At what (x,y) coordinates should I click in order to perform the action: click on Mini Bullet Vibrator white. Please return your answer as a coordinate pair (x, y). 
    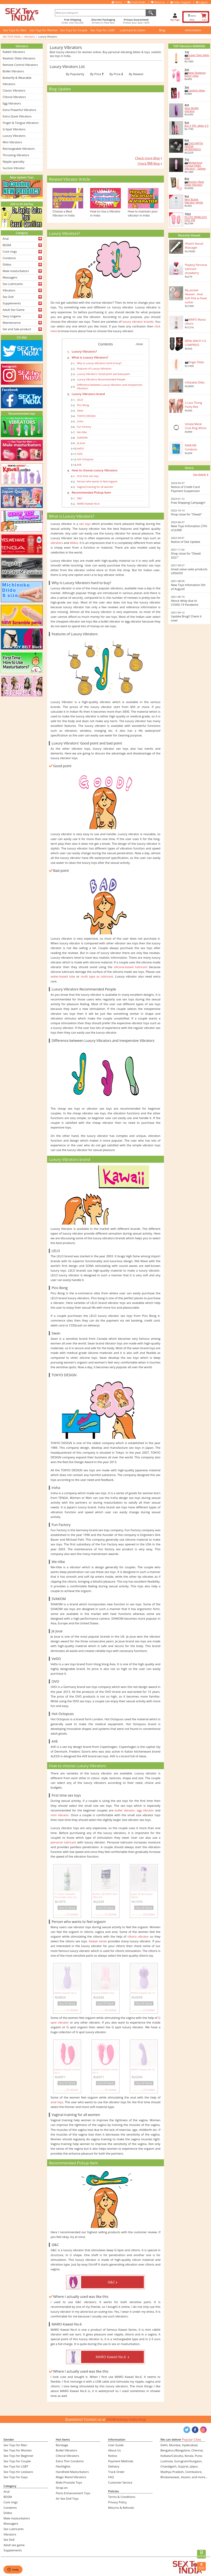
    Looking at the image, I should click on (193, 201).